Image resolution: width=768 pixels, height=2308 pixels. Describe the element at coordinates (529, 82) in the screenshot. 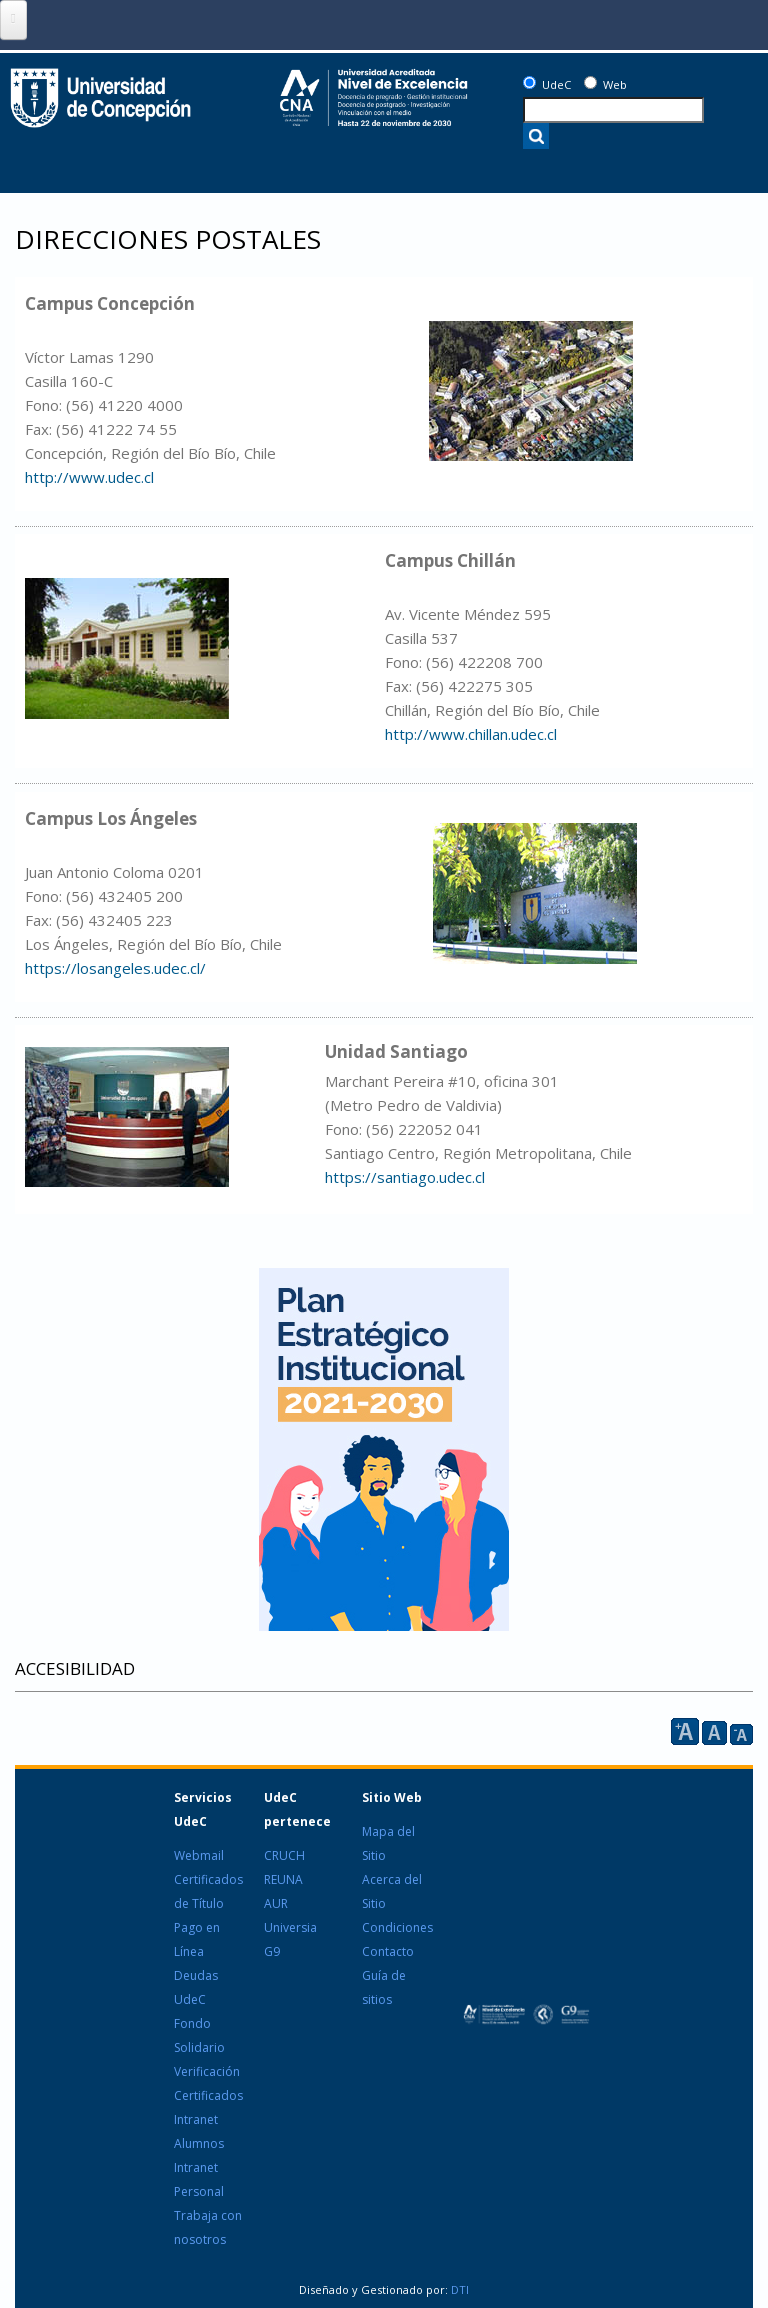

I see `[UdeC]` at that location.